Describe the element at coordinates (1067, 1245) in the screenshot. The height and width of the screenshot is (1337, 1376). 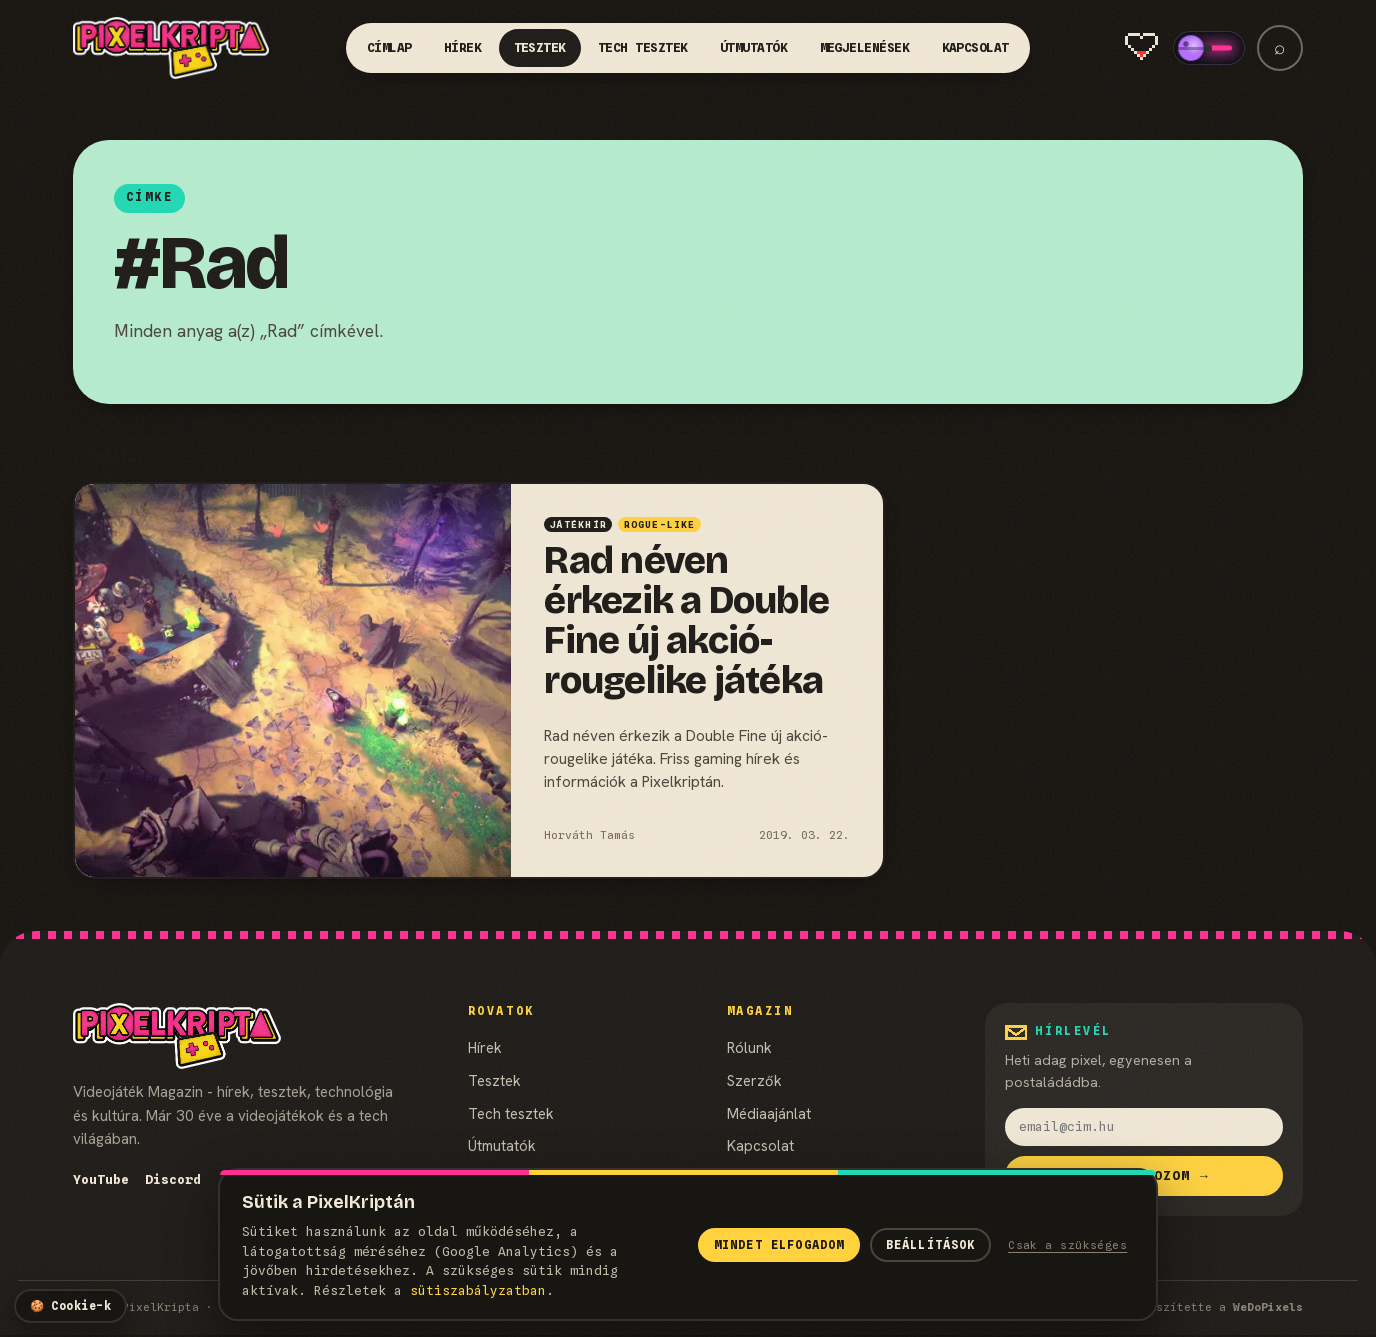
I see `Csak a szükséges` at that location.